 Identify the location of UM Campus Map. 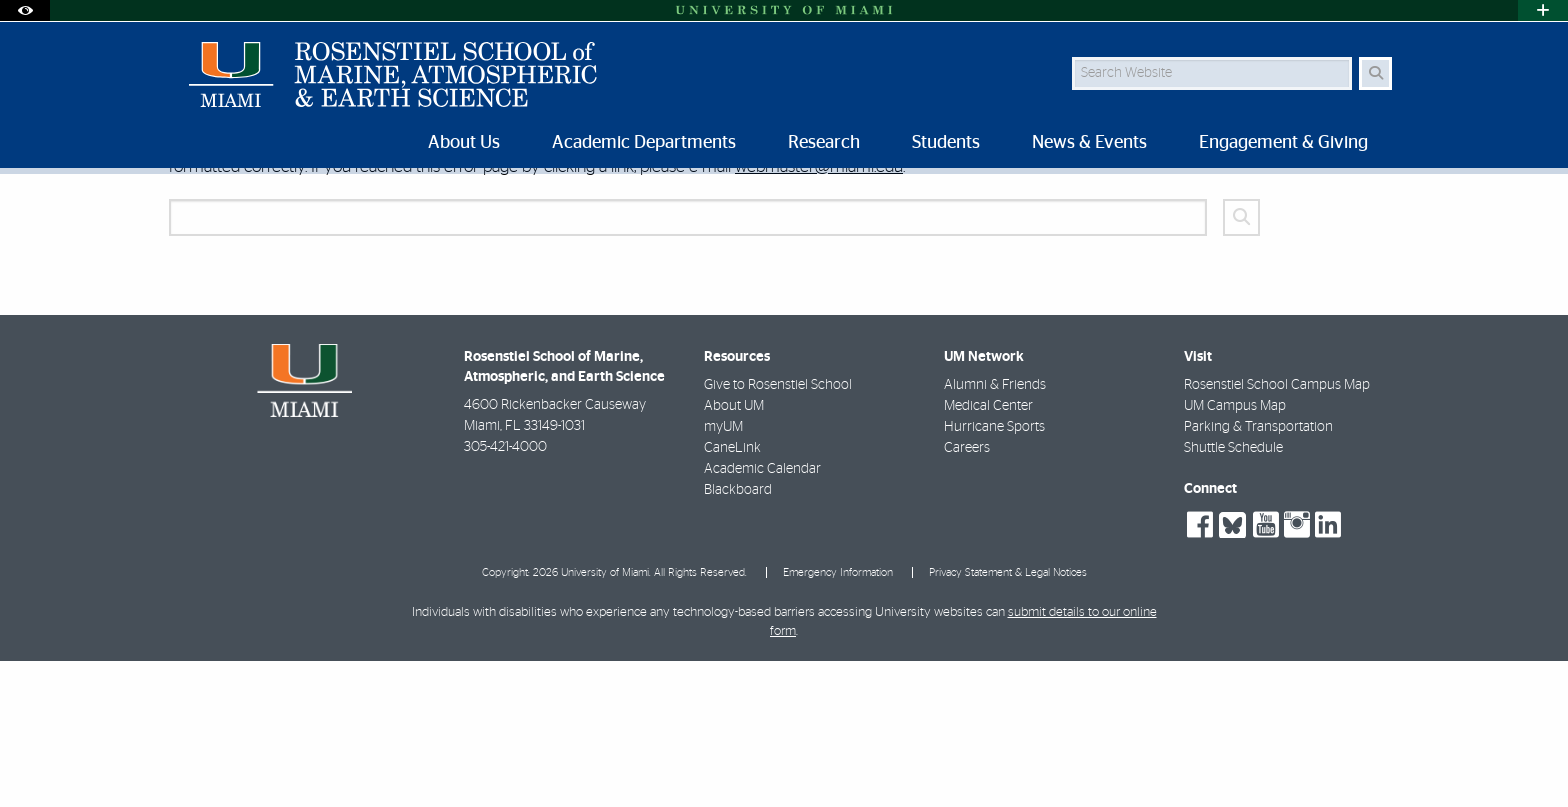
(1235, 552).